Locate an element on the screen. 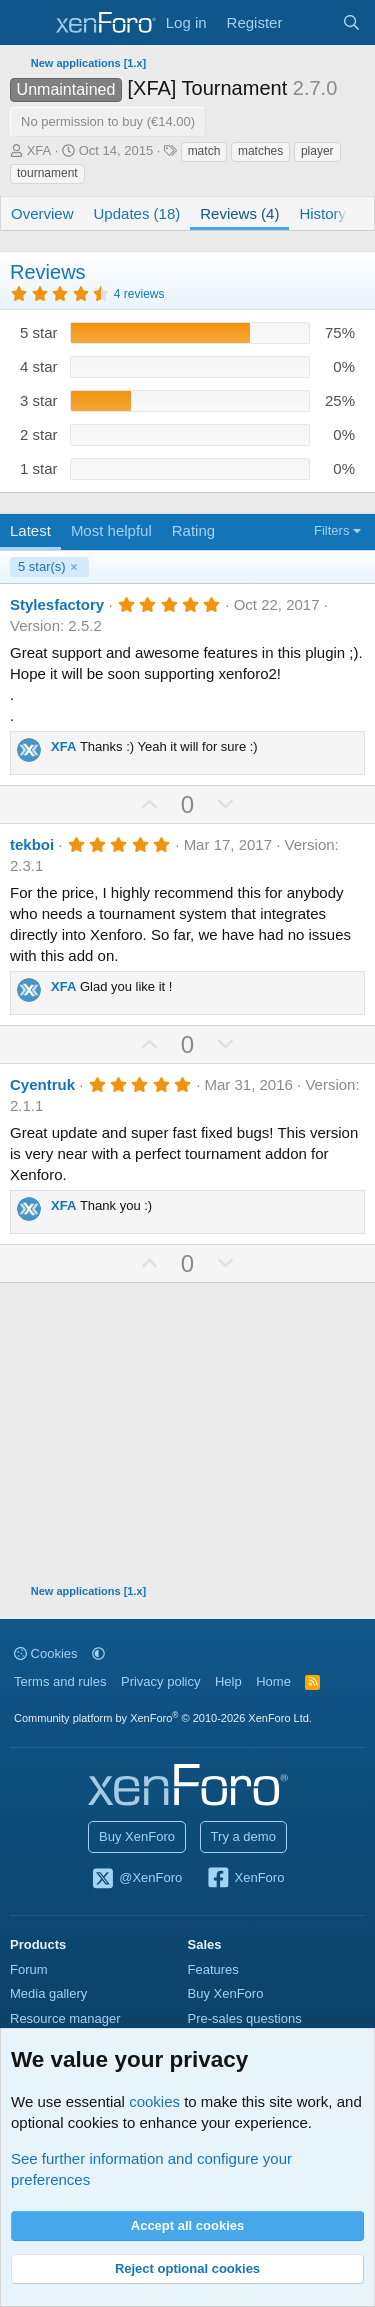 The image size is (375, 2307). Resource manager is located at coordinates (65, 2018).